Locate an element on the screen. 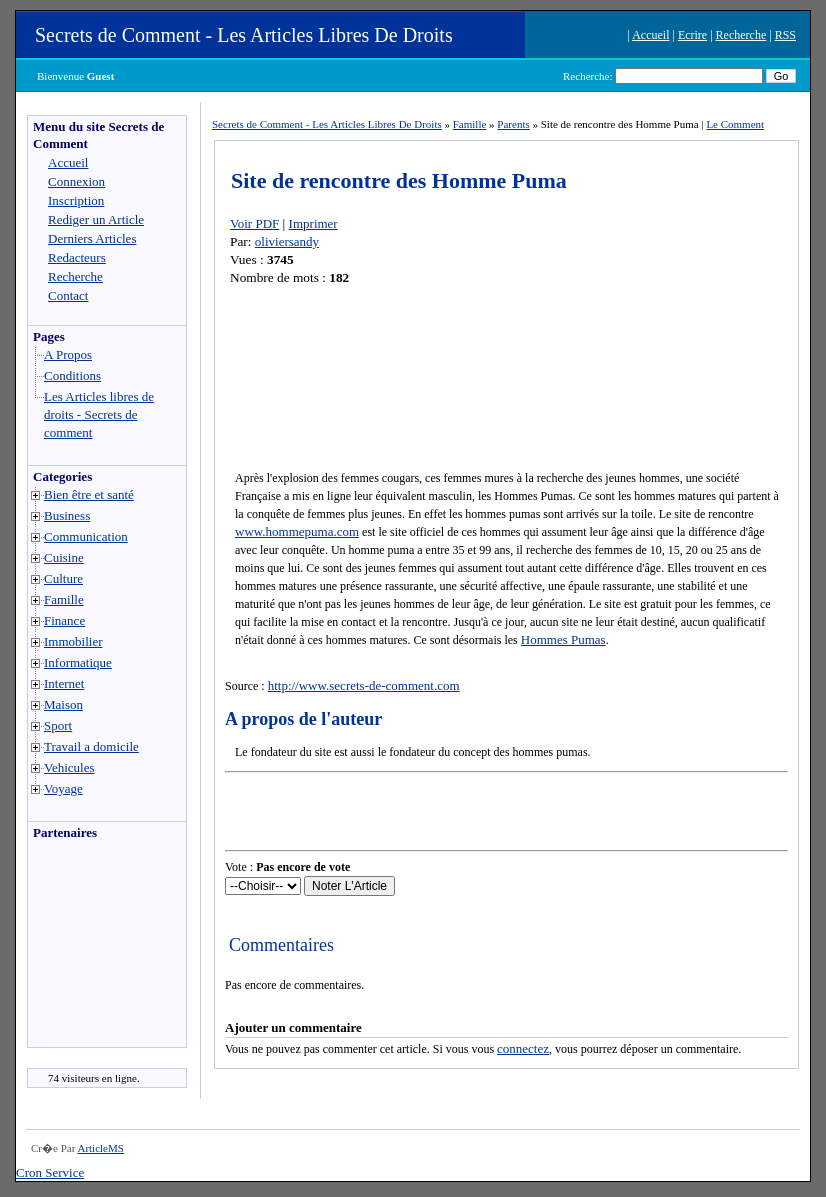 This screenshot has width=826, height=1197. Informatique is located at coordinates (78, 662).